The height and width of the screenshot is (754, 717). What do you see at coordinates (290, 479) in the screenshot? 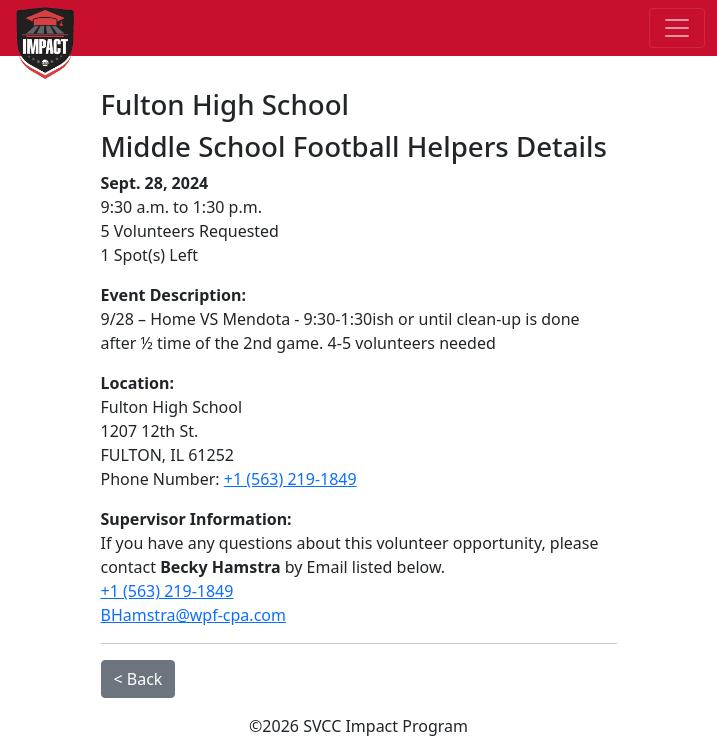
I see `+1 (563) 219-1849` at bounding box center [290, 479].